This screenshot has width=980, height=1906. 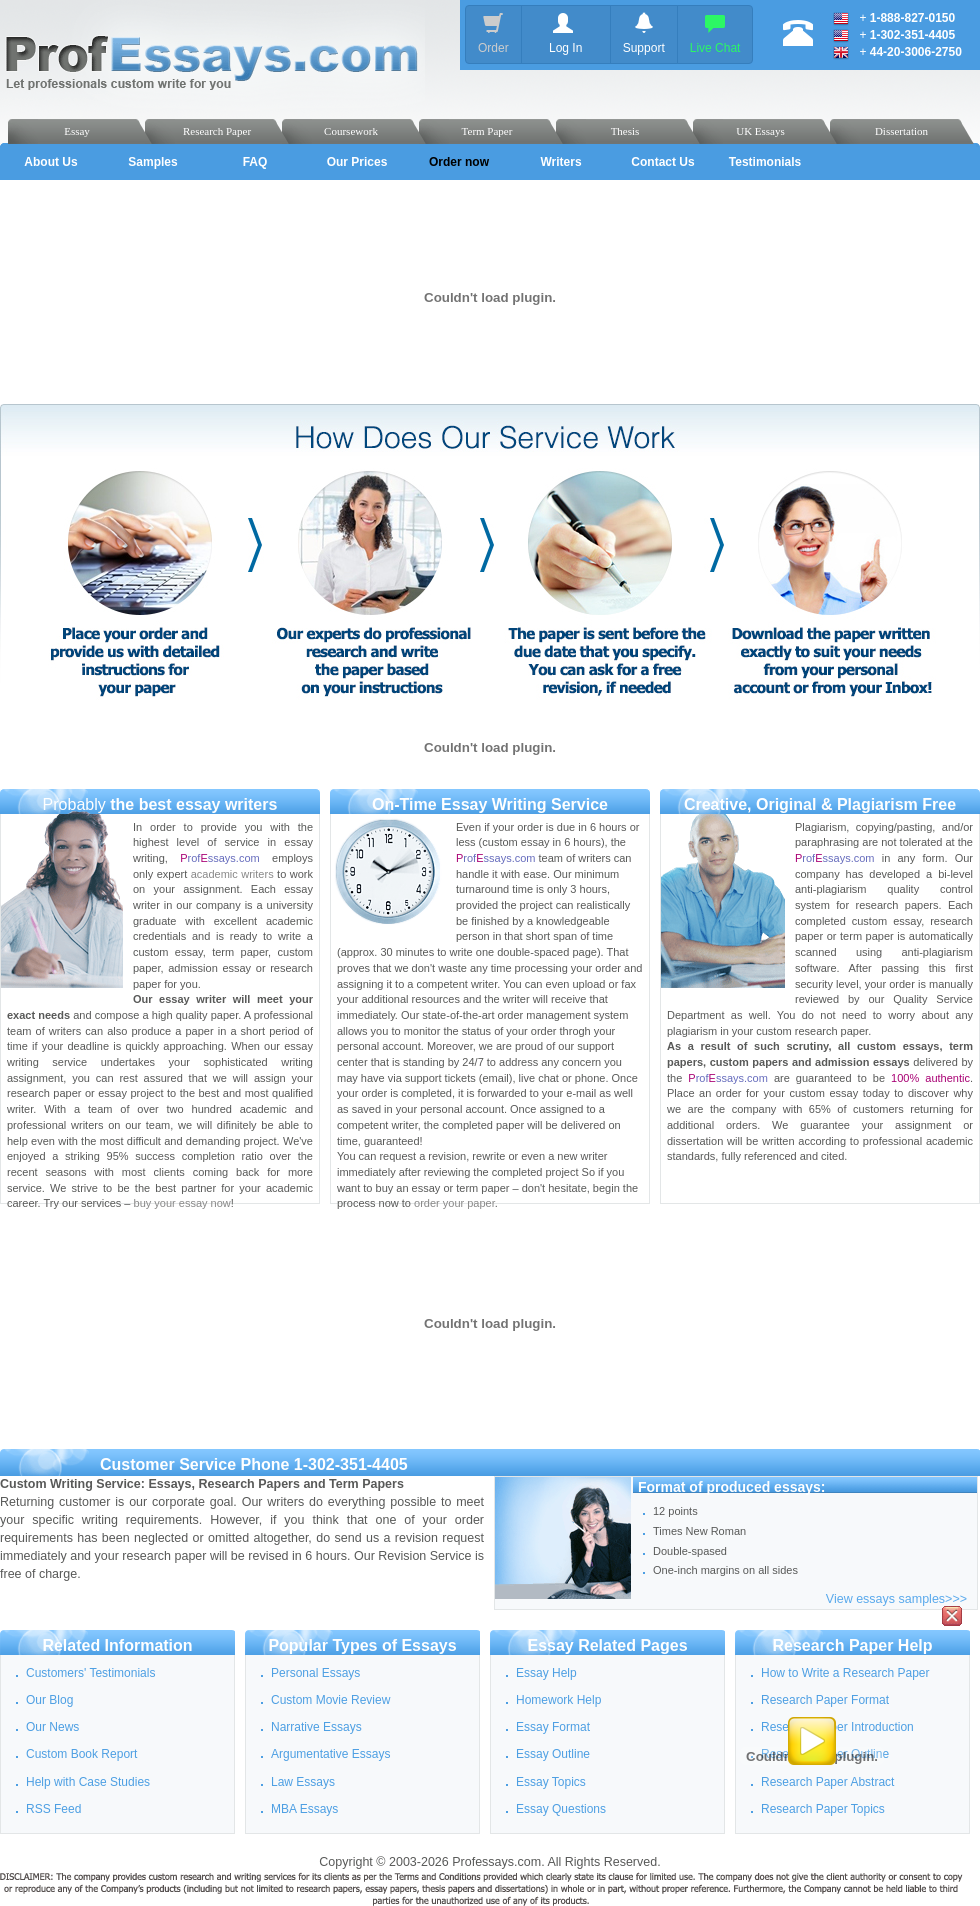 I want to click on Customers' Testimonials, so click(x=90, y=1673).